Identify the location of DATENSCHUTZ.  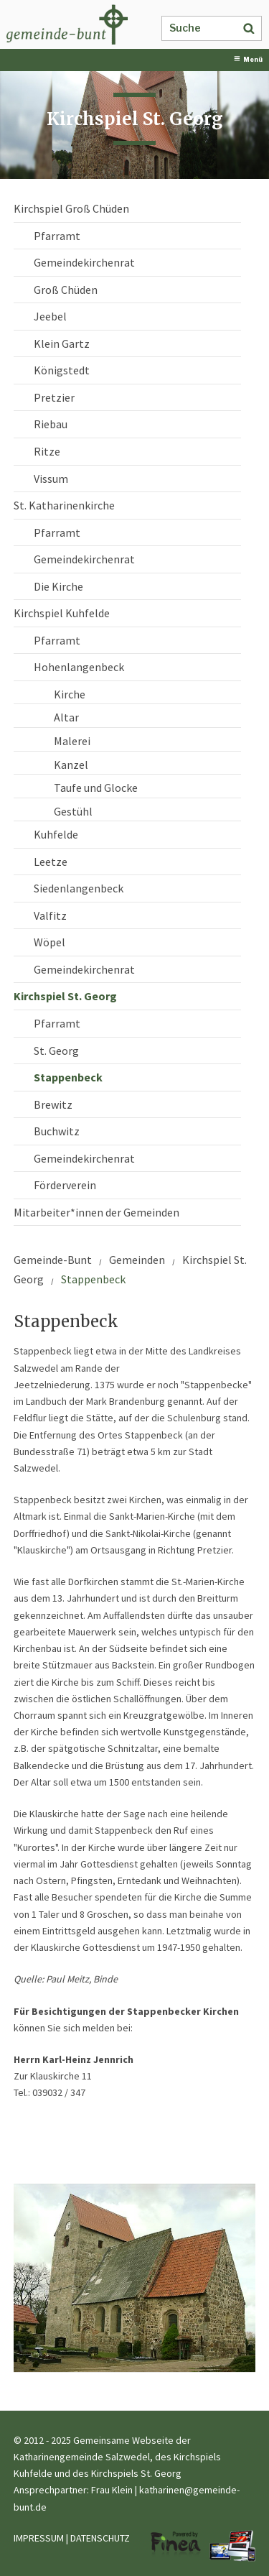
(100, 2537).